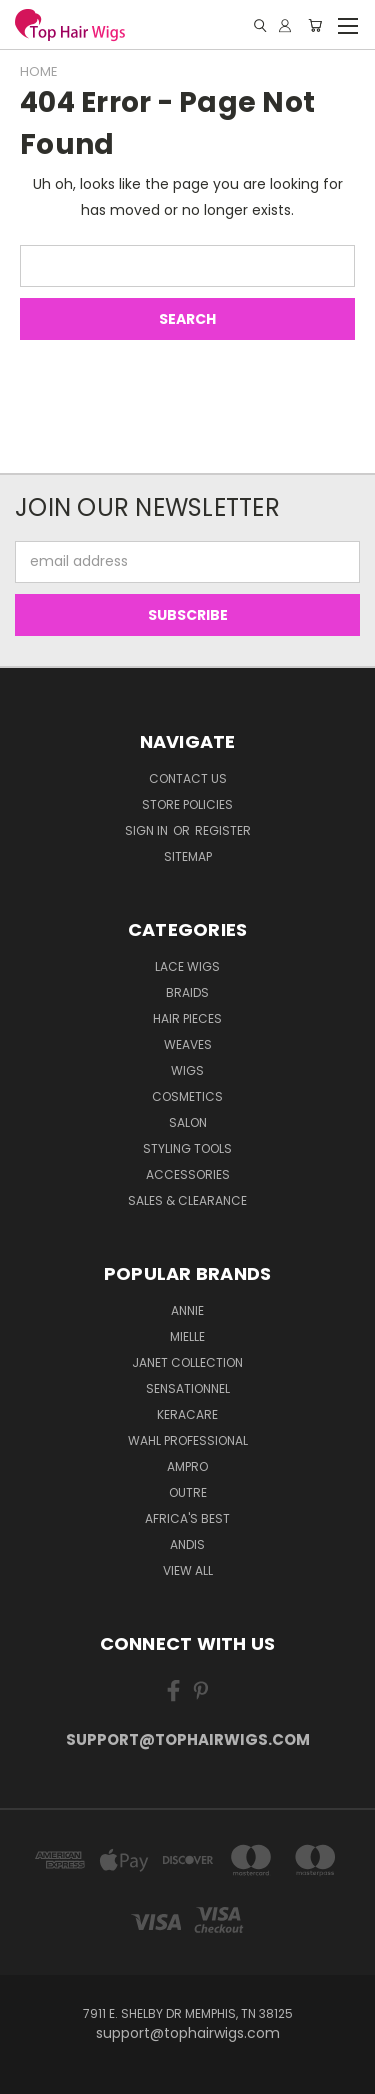  What do you see at coordinates (188, 1570) in the screenshot?
I see `View All` at bounding box center [188, 1570].